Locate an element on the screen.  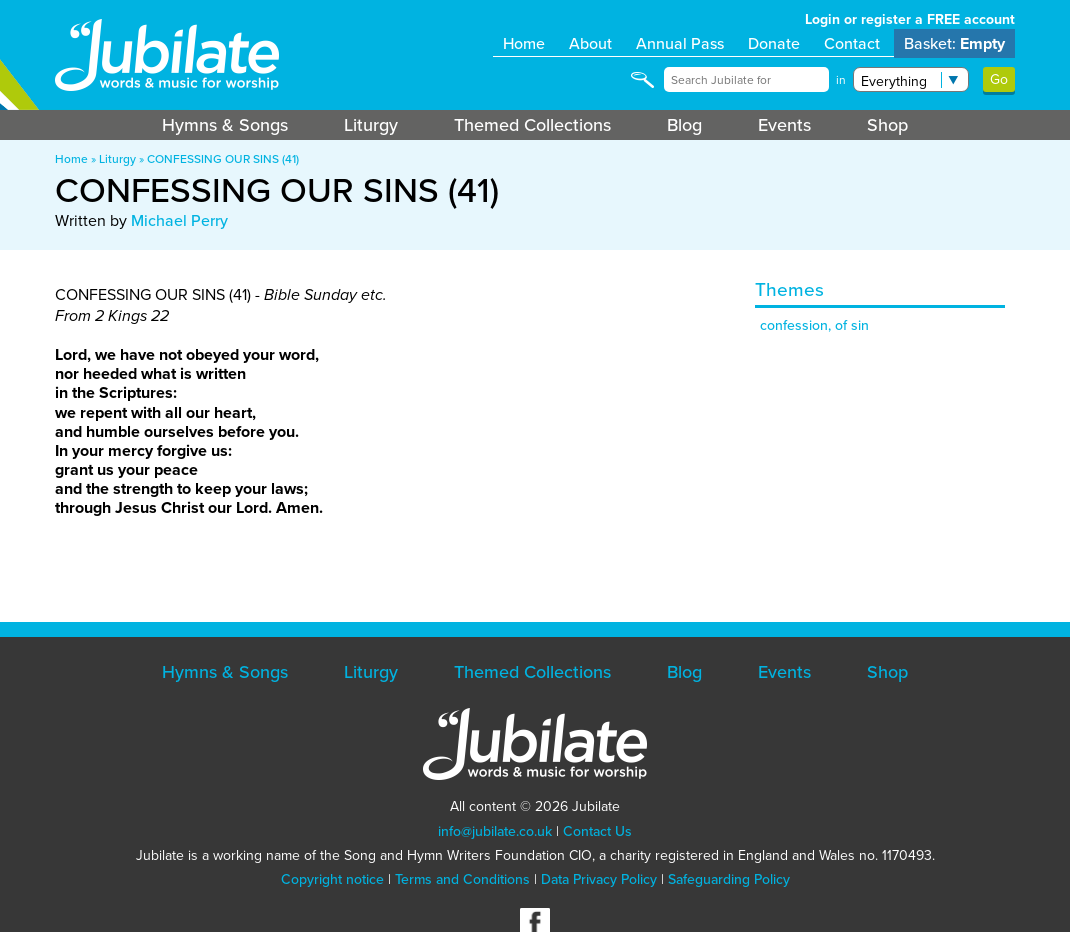
Safeguarding Policy is located at coordinates (729, 879).